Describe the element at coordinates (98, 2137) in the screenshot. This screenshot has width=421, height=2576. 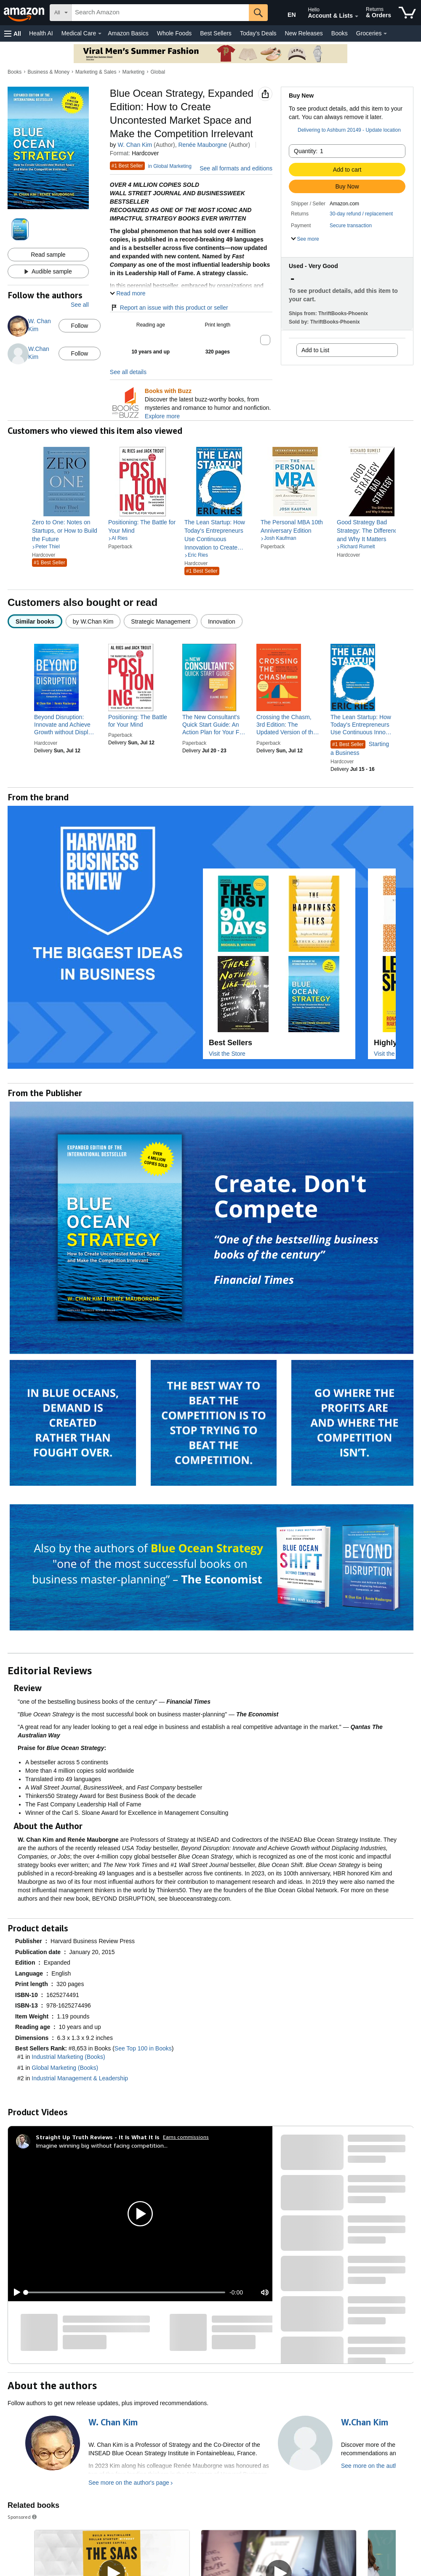
I see `[Straight Up Truth Reviews - It Is What It Is]` at that location.